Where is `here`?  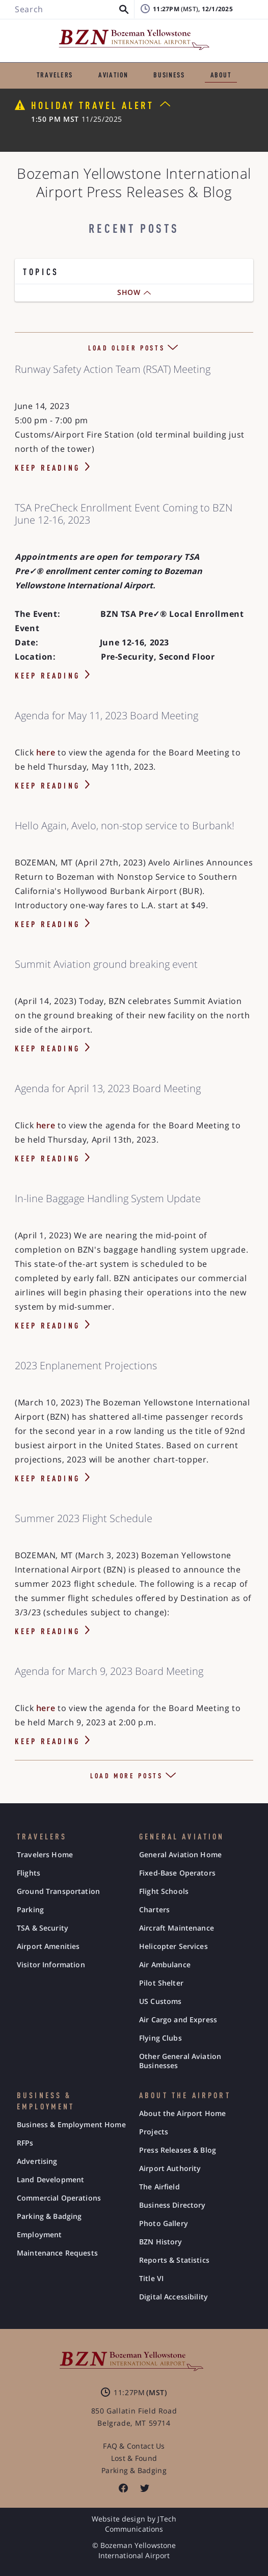
here is located at coordinates (47, 752).